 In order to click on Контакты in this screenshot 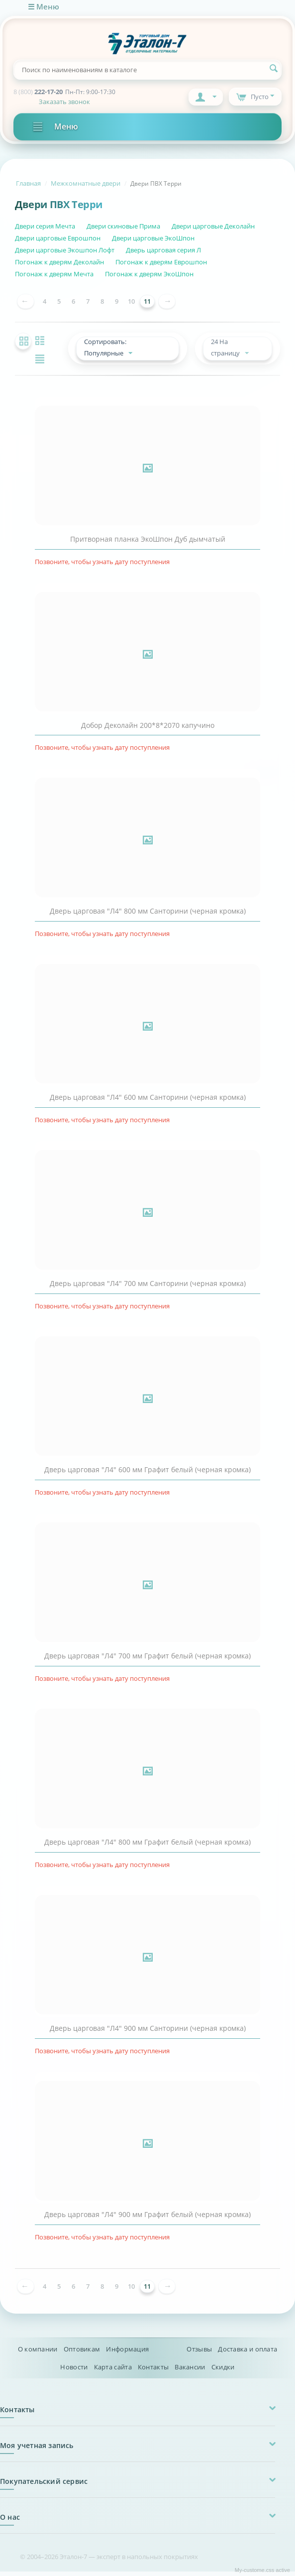, I will do `click(153, 2371)`.